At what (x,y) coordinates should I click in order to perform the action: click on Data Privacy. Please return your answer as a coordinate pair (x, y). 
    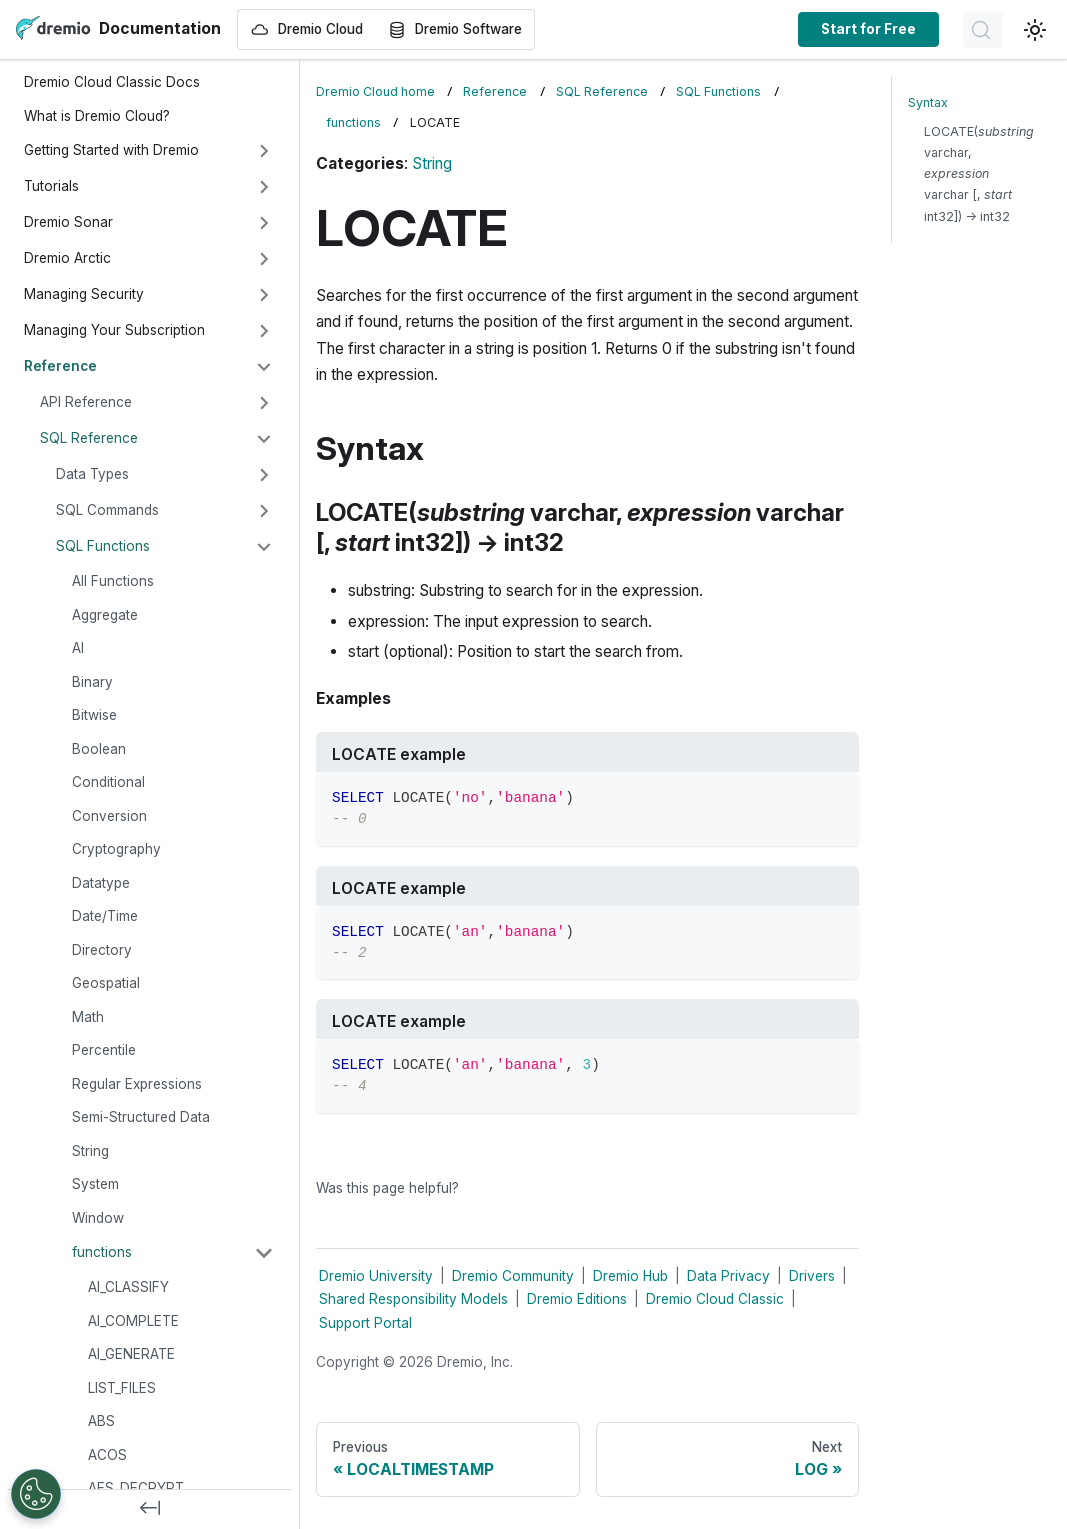
    Looking at the image, I should click on (728, 1276).